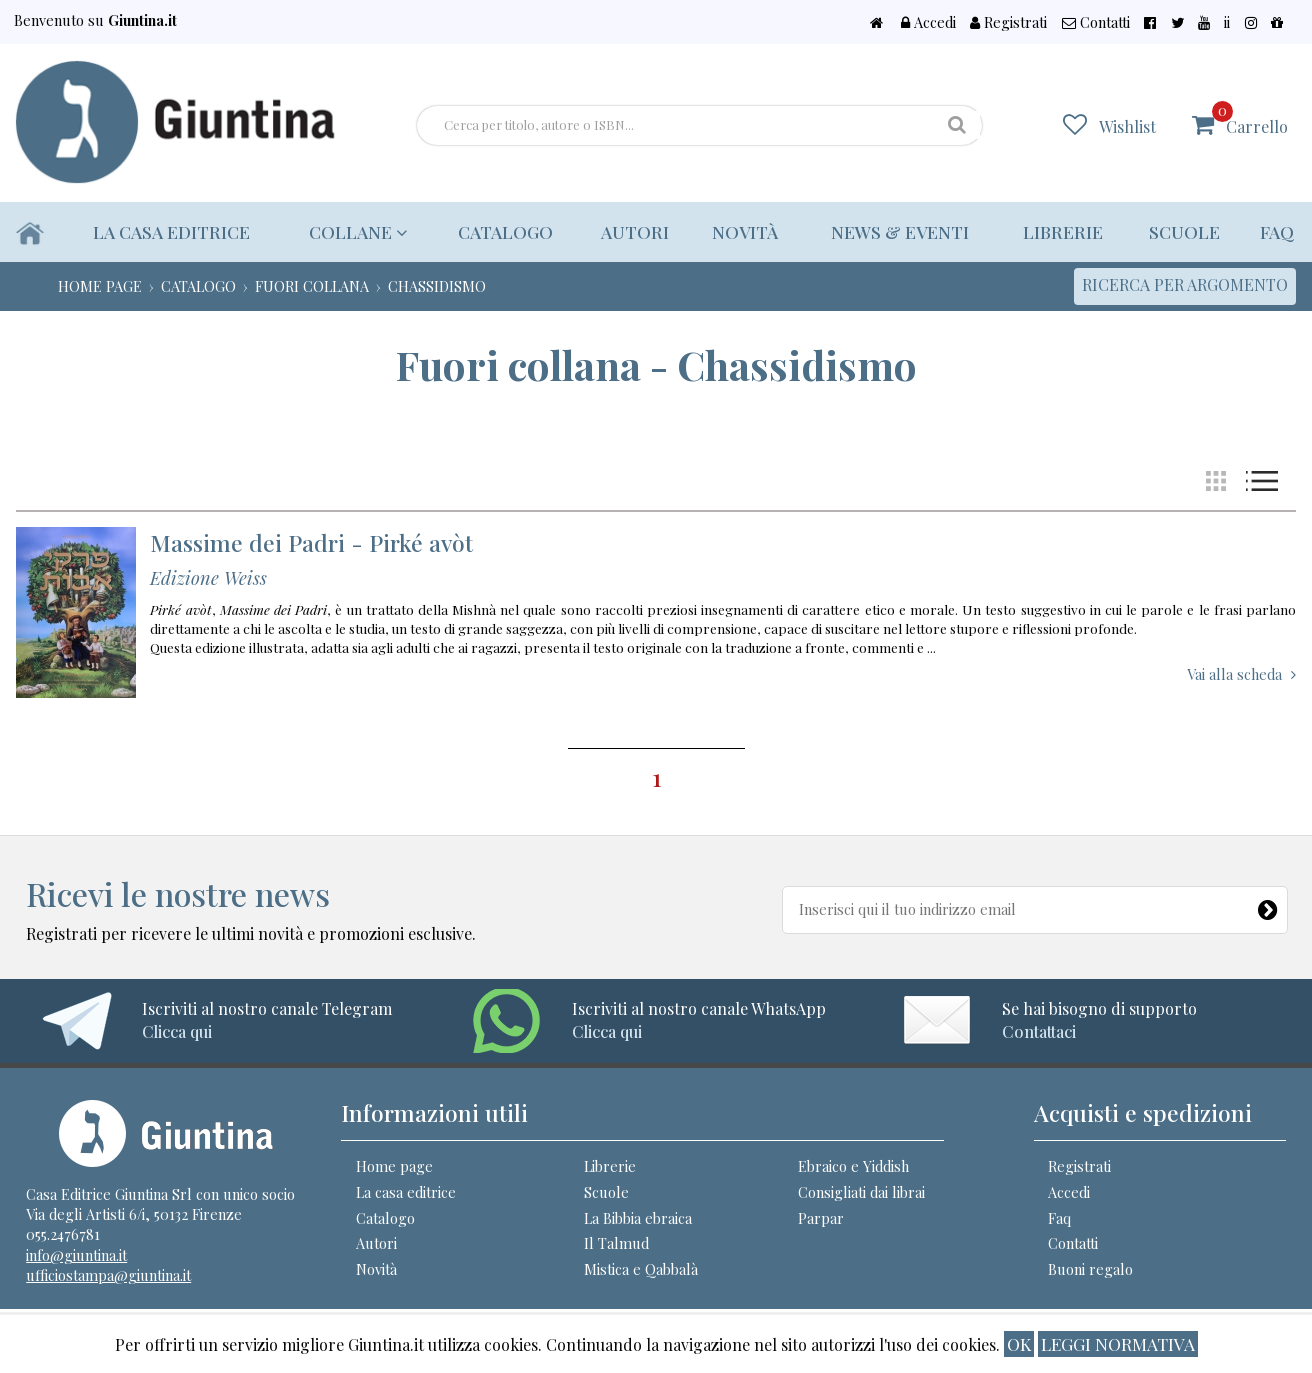  Describe the element at coordinates (1090, 1269) in the screenshot. I see `Buoni regalo` at that location.